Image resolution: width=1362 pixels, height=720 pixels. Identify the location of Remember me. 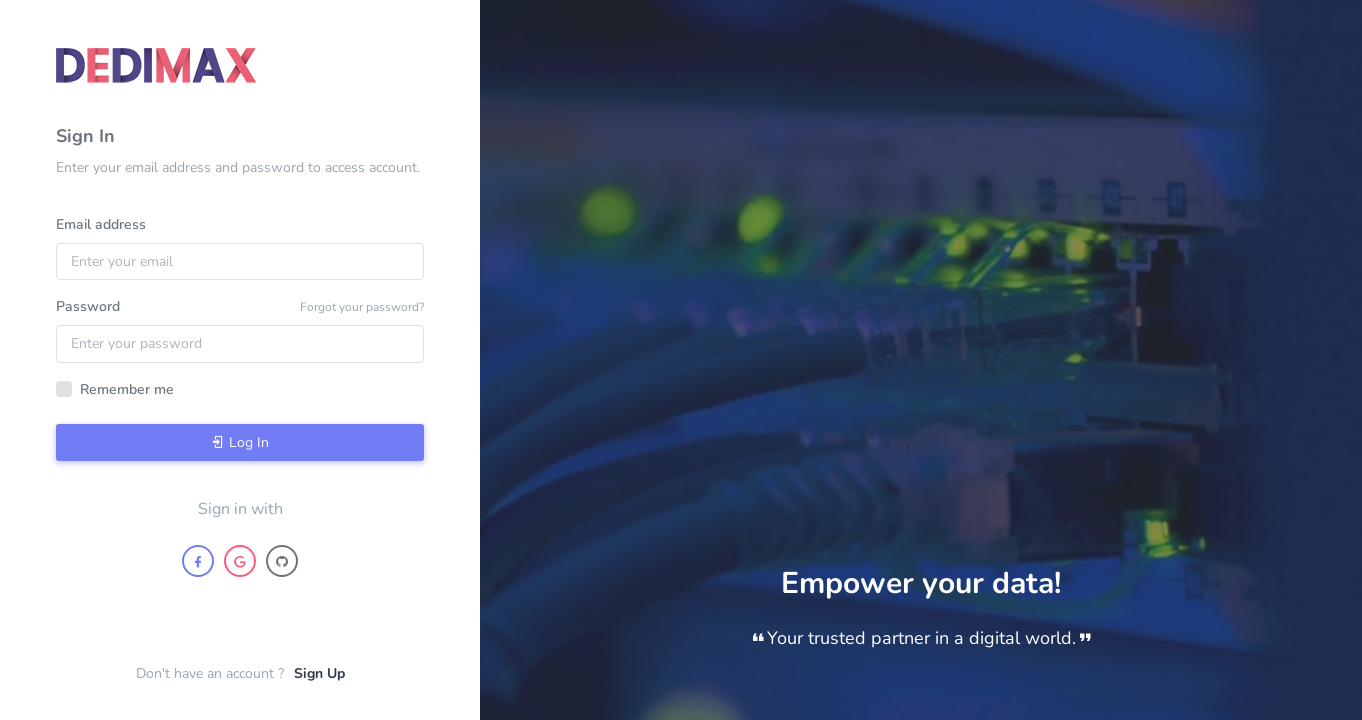
(127, 389).